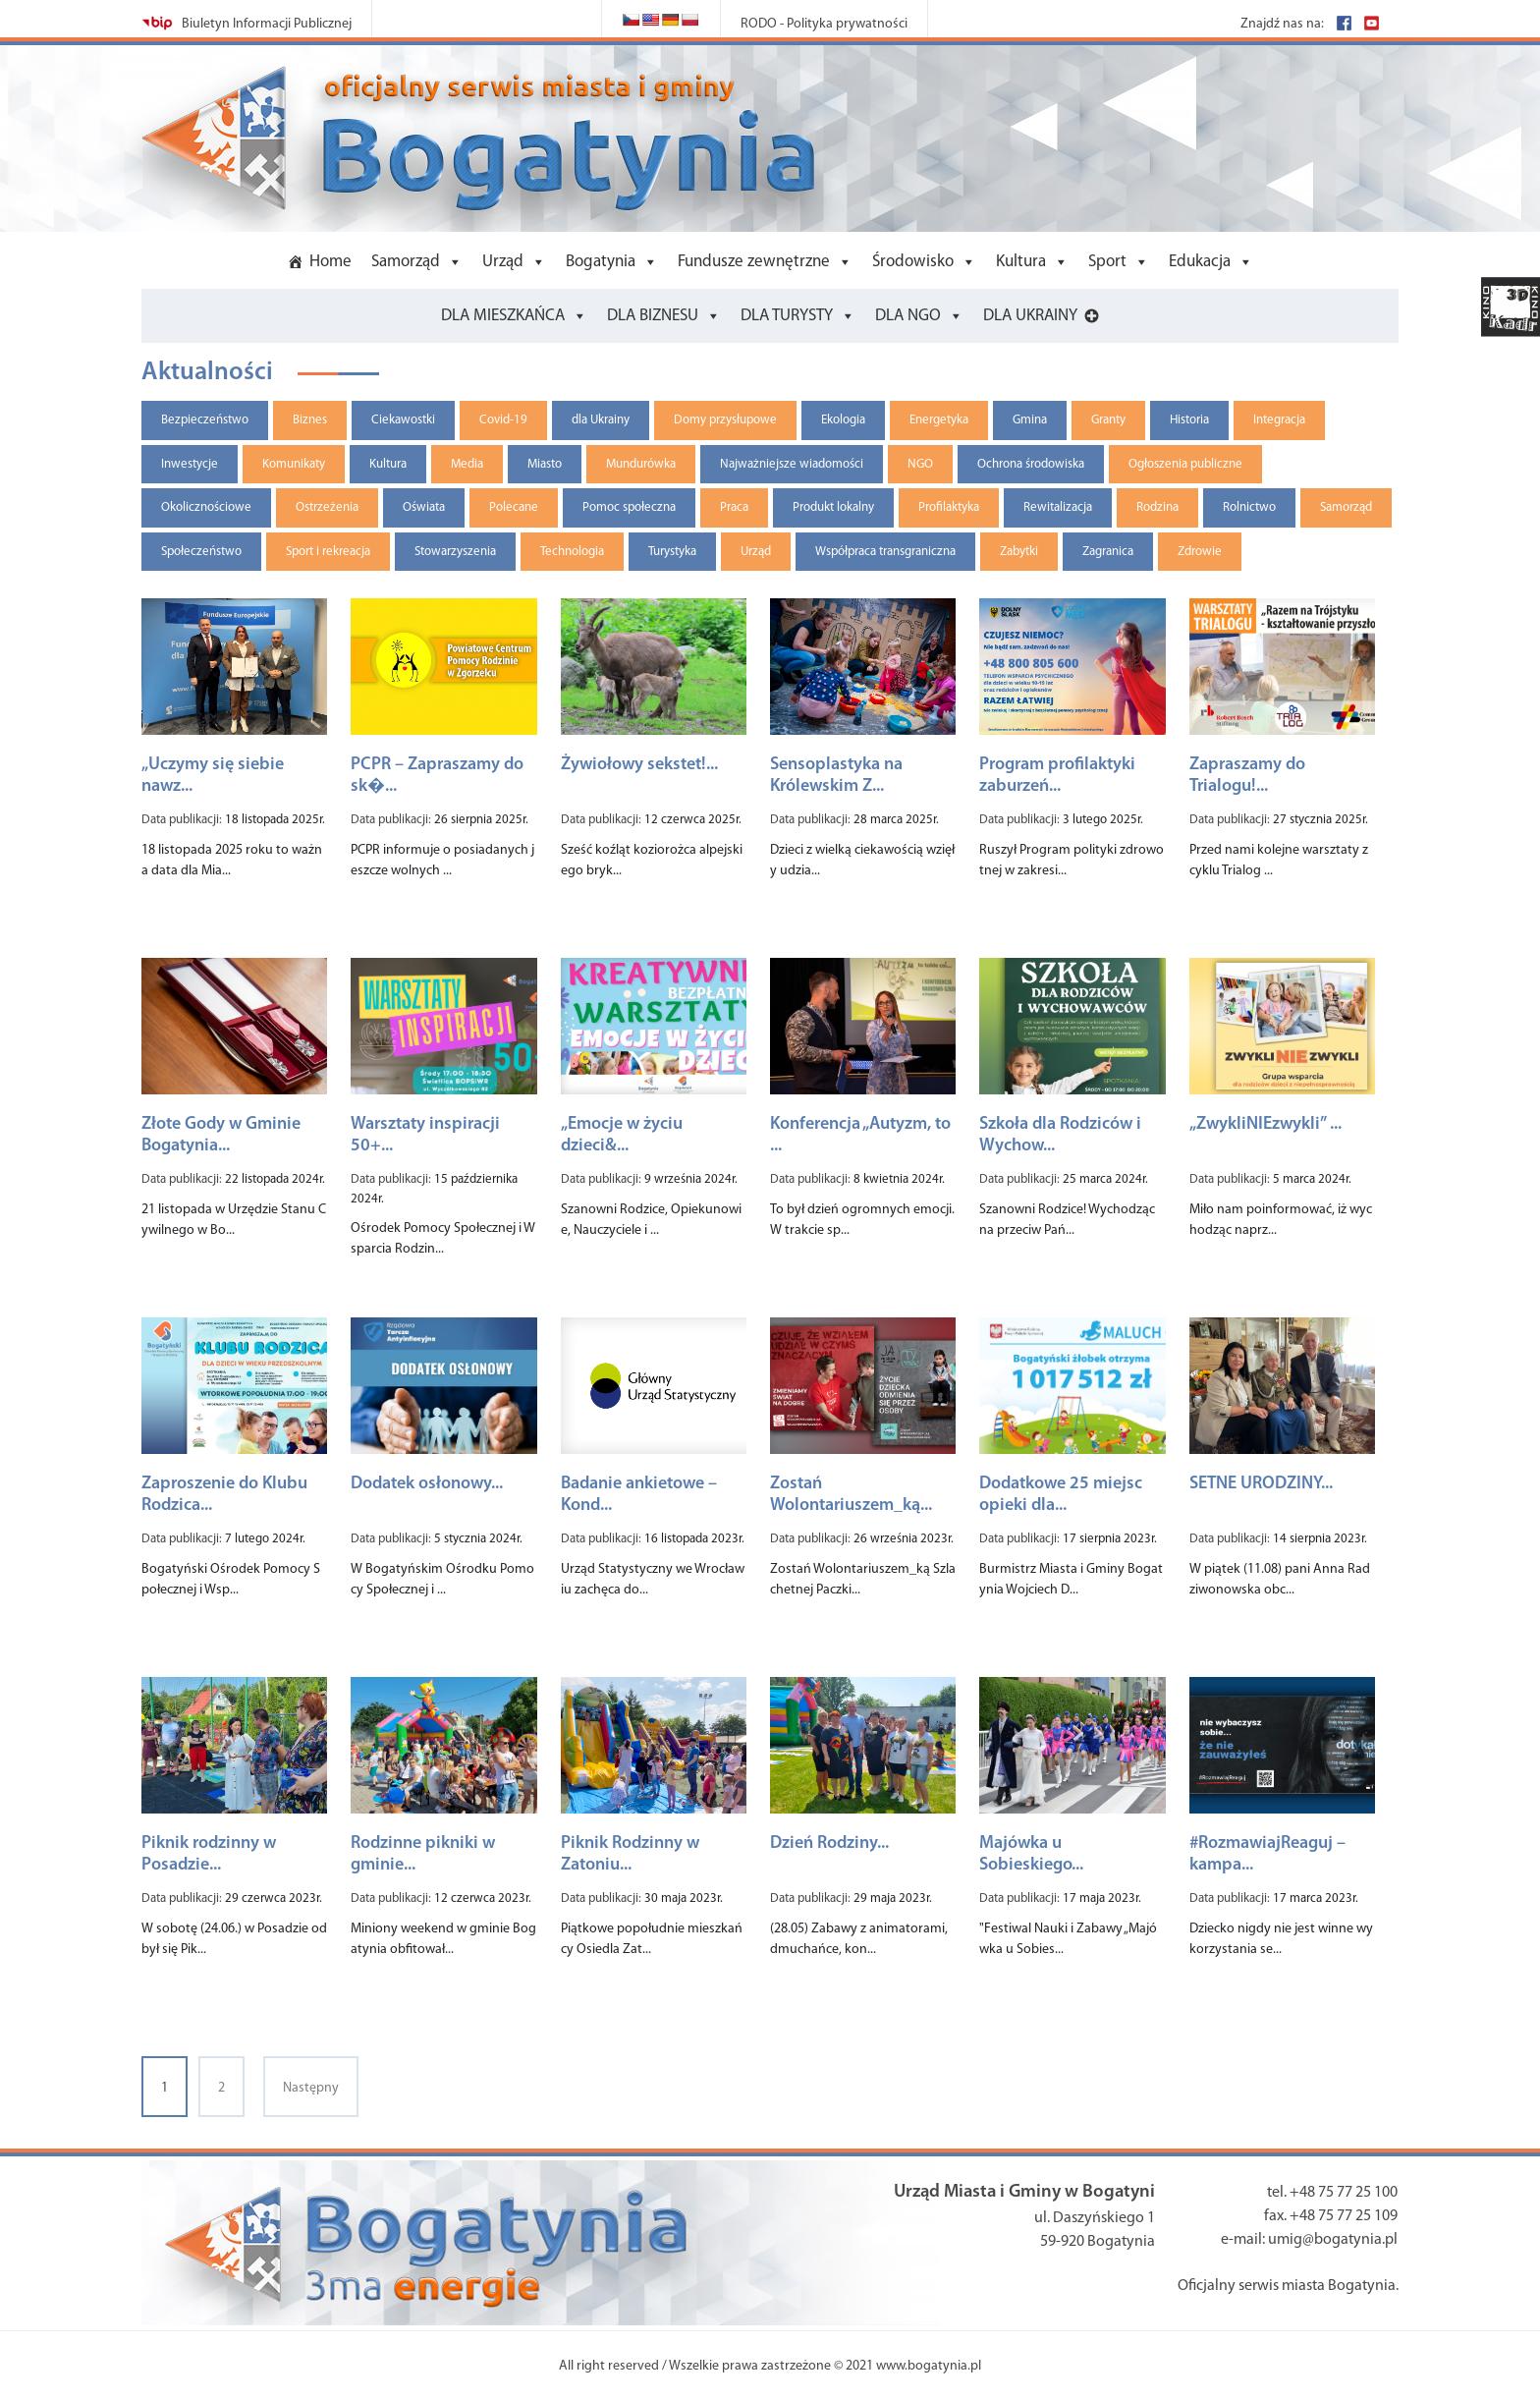 This screenshot has height=2401, width=1540. Describe the element at coordinates (908, 315) in the screenshot. I see `DLA NGO [button]` at that location.